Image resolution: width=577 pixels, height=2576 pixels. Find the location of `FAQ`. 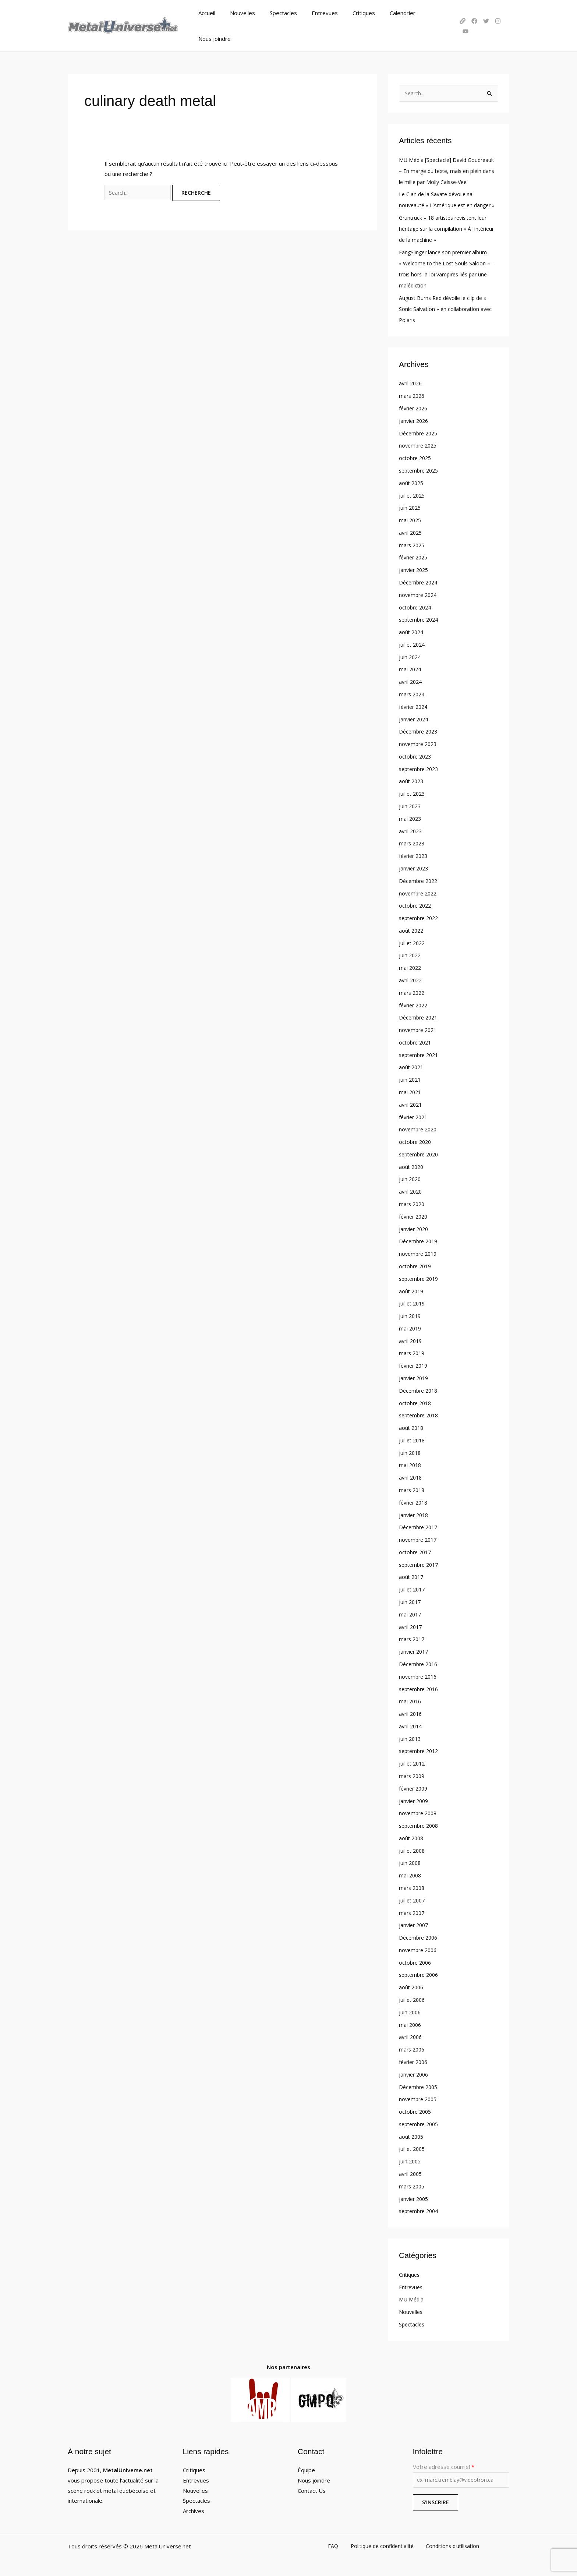

FAQ is located at coordinates (336, 2544).